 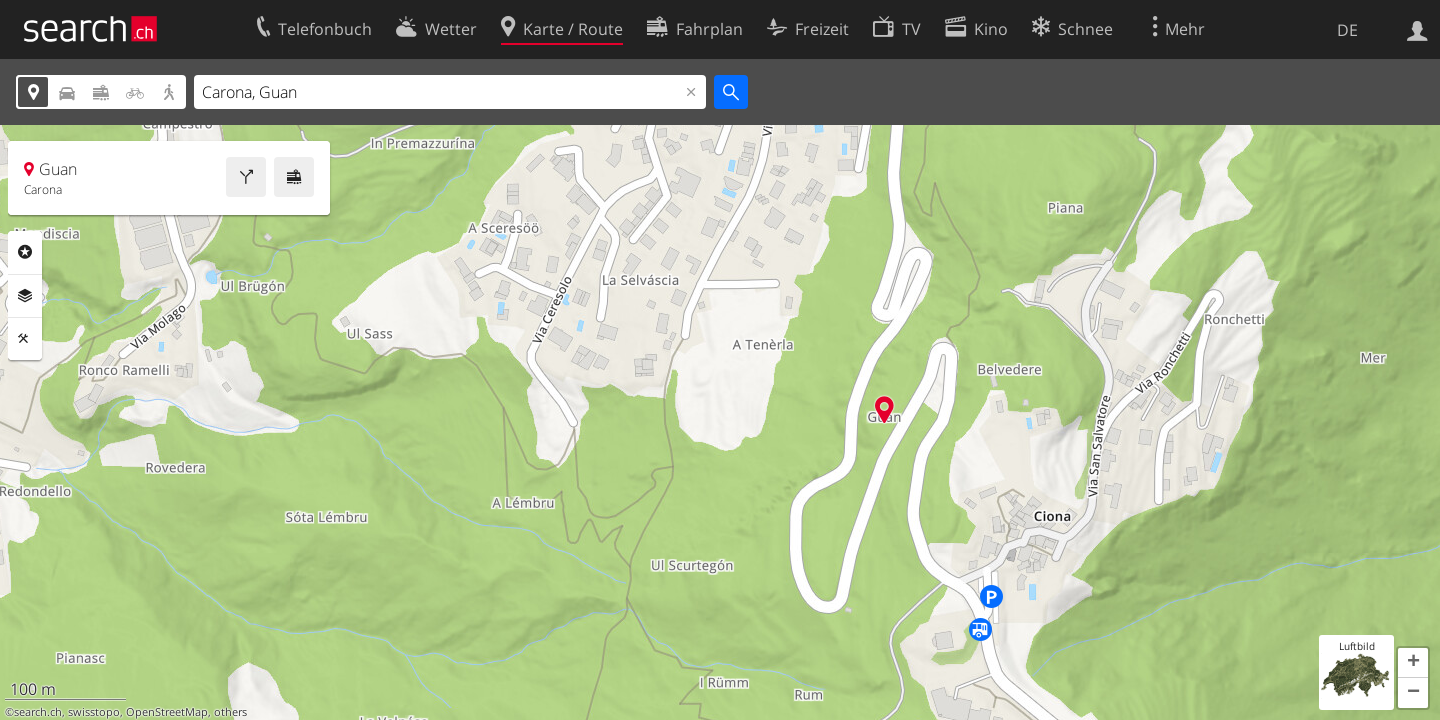 What do you see at coordinates (25, 296) in the screenshot?
I see `Ebenen` at bounding box center [25, 296].